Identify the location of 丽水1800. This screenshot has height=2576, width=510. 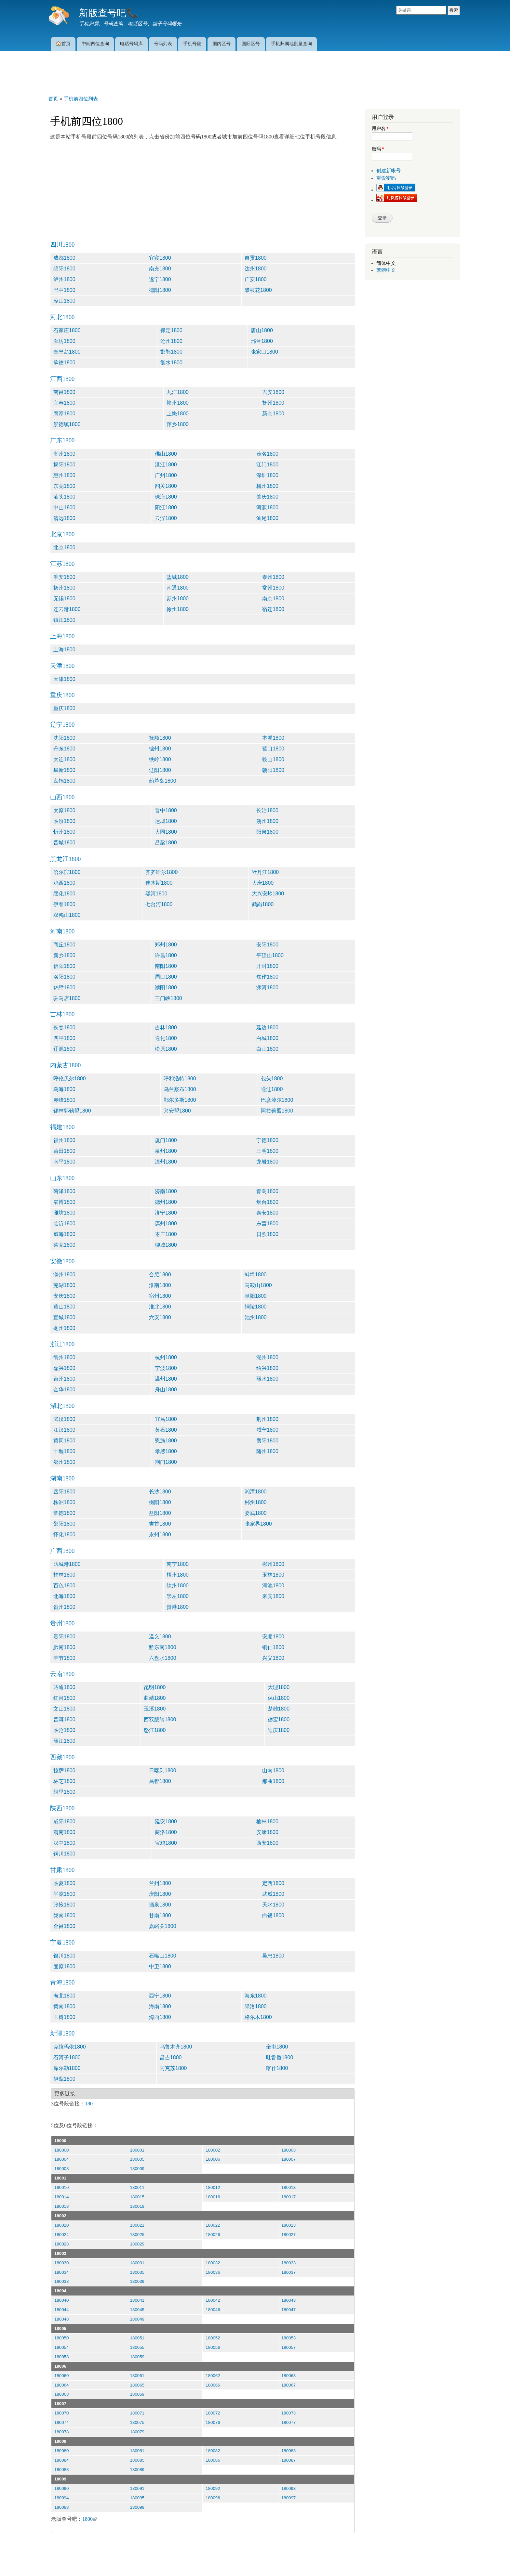
(267, 1379).